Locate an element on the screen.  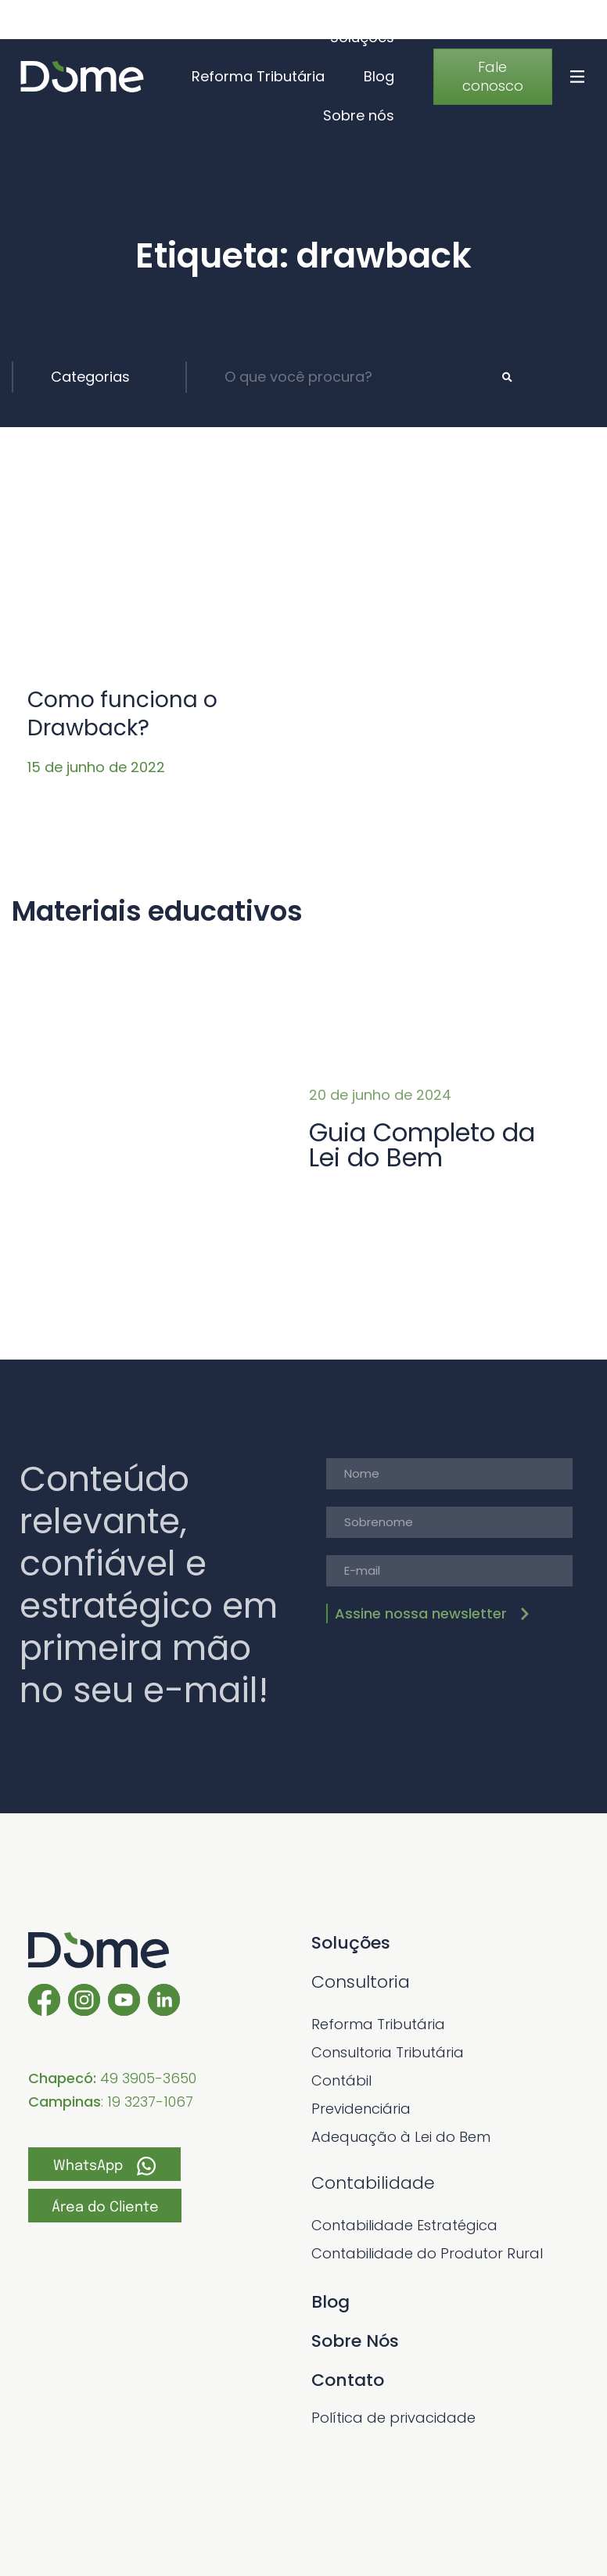
Reforma Tributária is located at coordinates (258, 76).